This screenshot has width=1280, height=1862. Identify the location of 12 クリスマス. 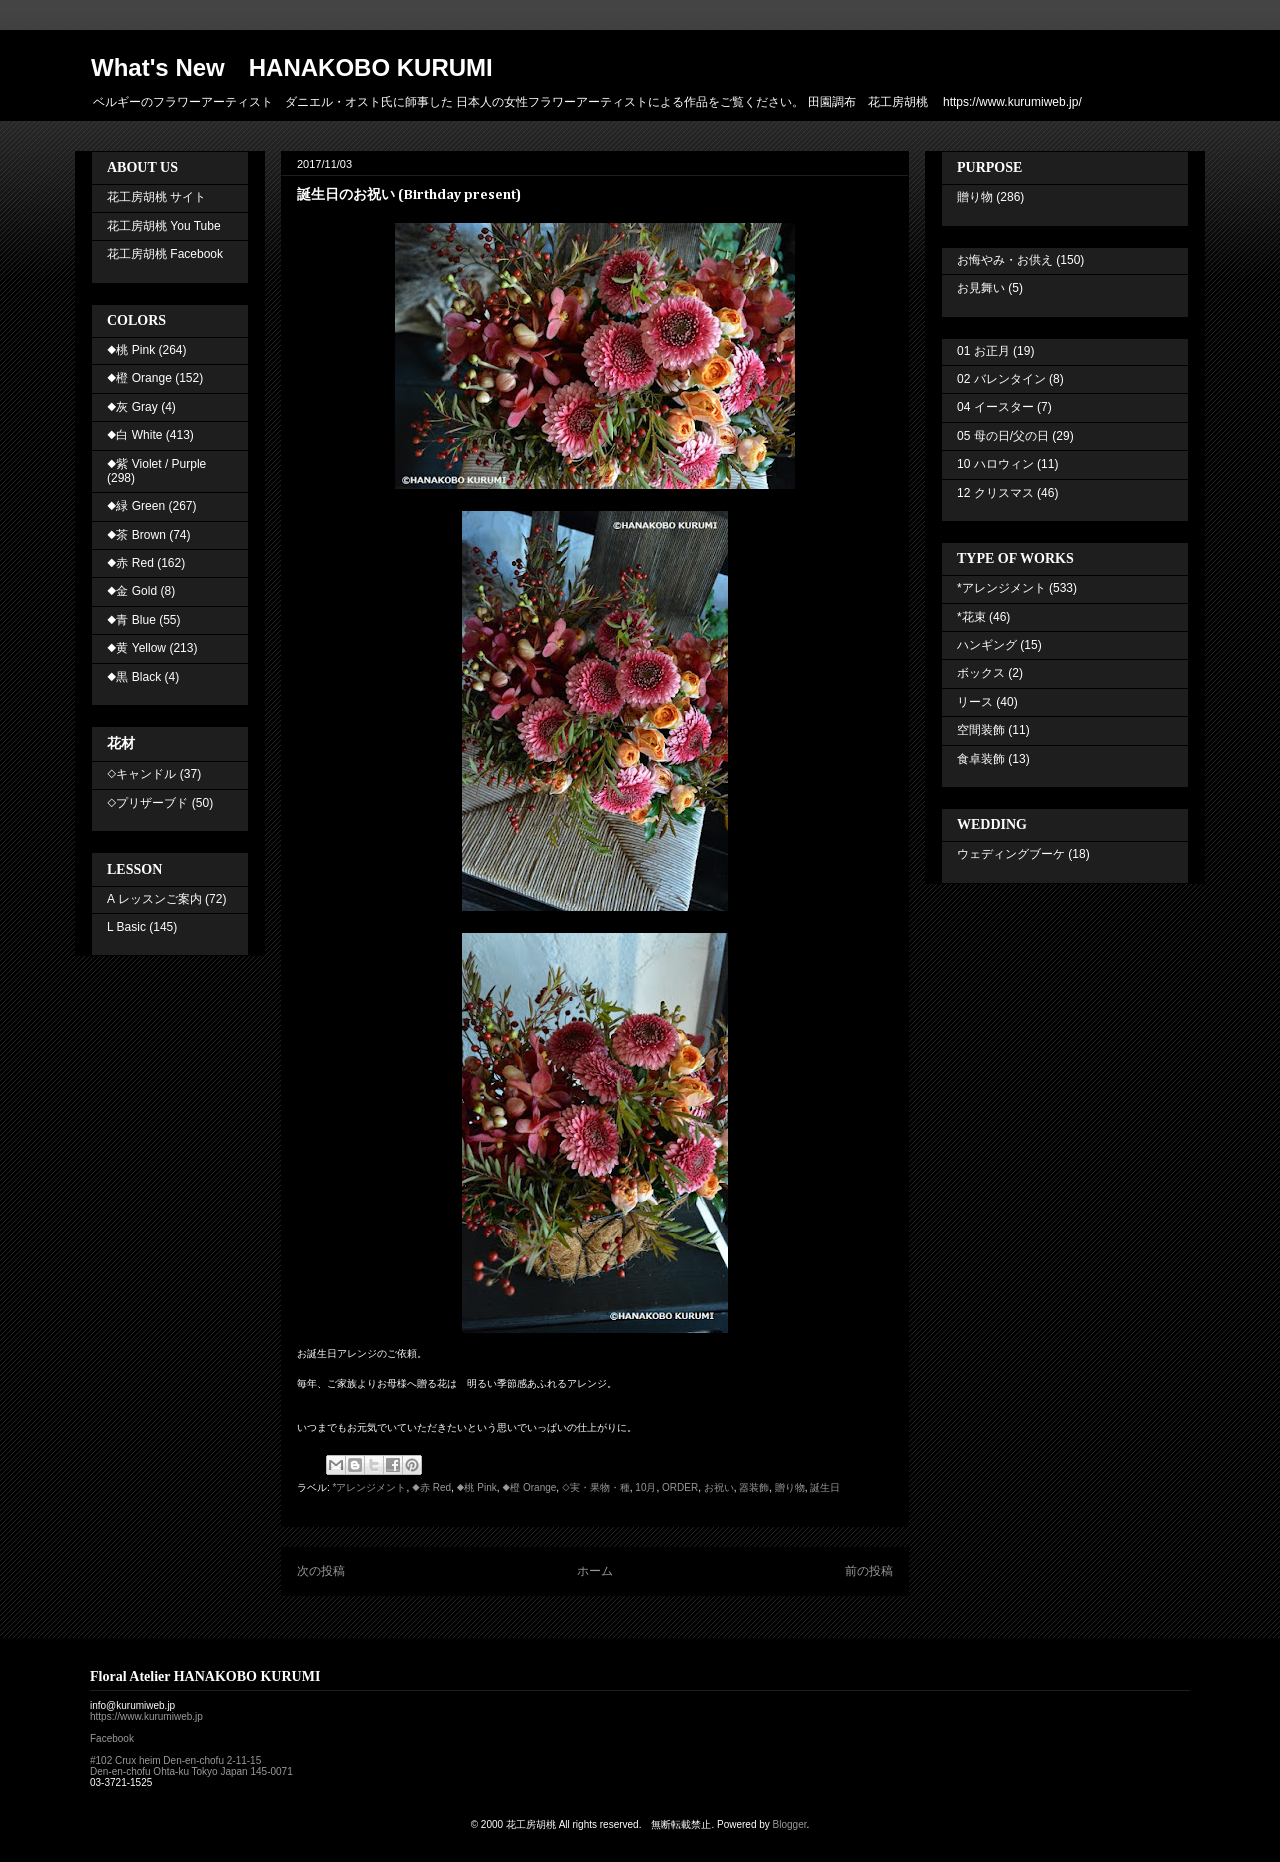
(995, 493).